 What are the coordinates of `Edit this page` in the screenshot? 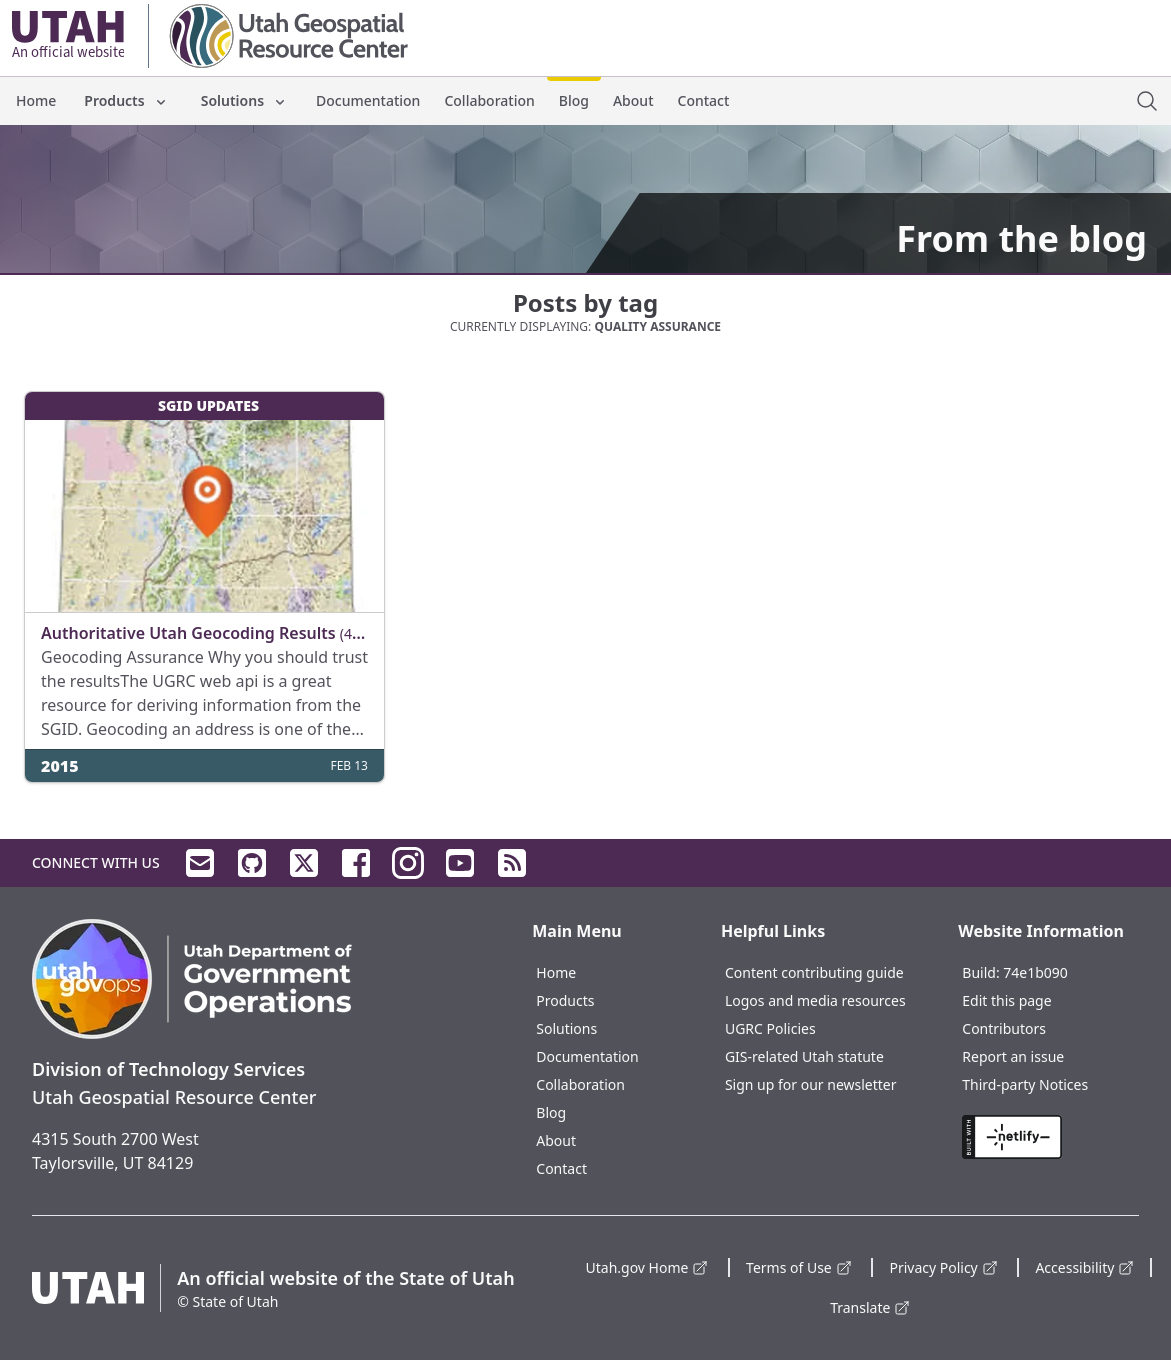 It's located at (1006, 1000).